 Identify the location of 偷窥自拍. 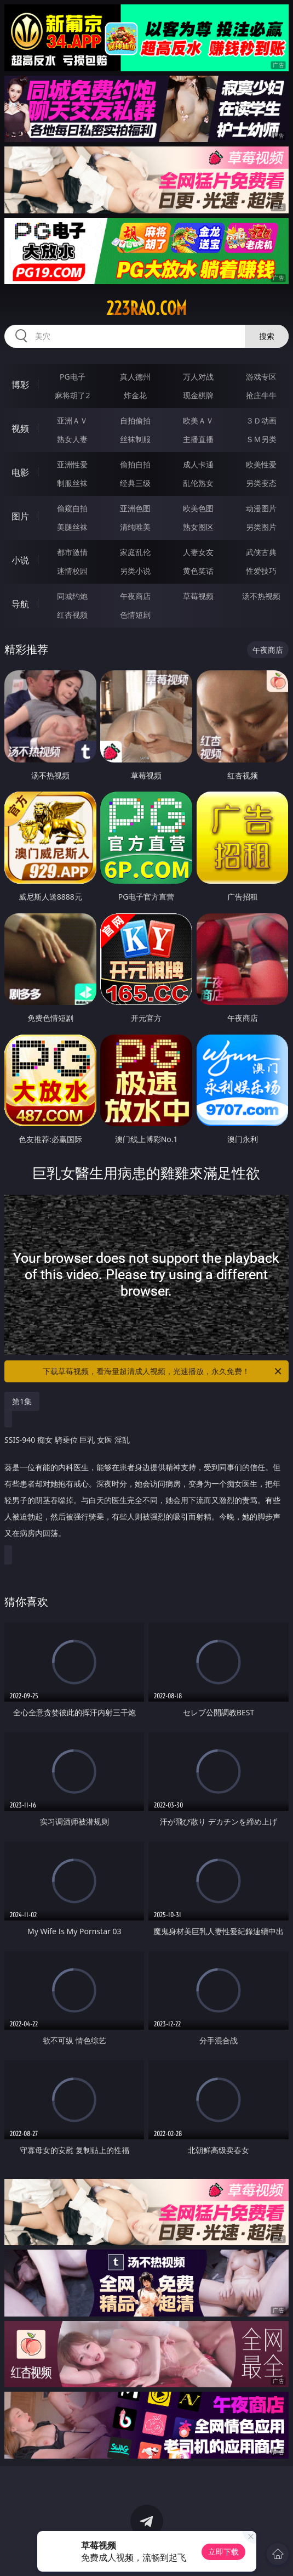
(72, 508).